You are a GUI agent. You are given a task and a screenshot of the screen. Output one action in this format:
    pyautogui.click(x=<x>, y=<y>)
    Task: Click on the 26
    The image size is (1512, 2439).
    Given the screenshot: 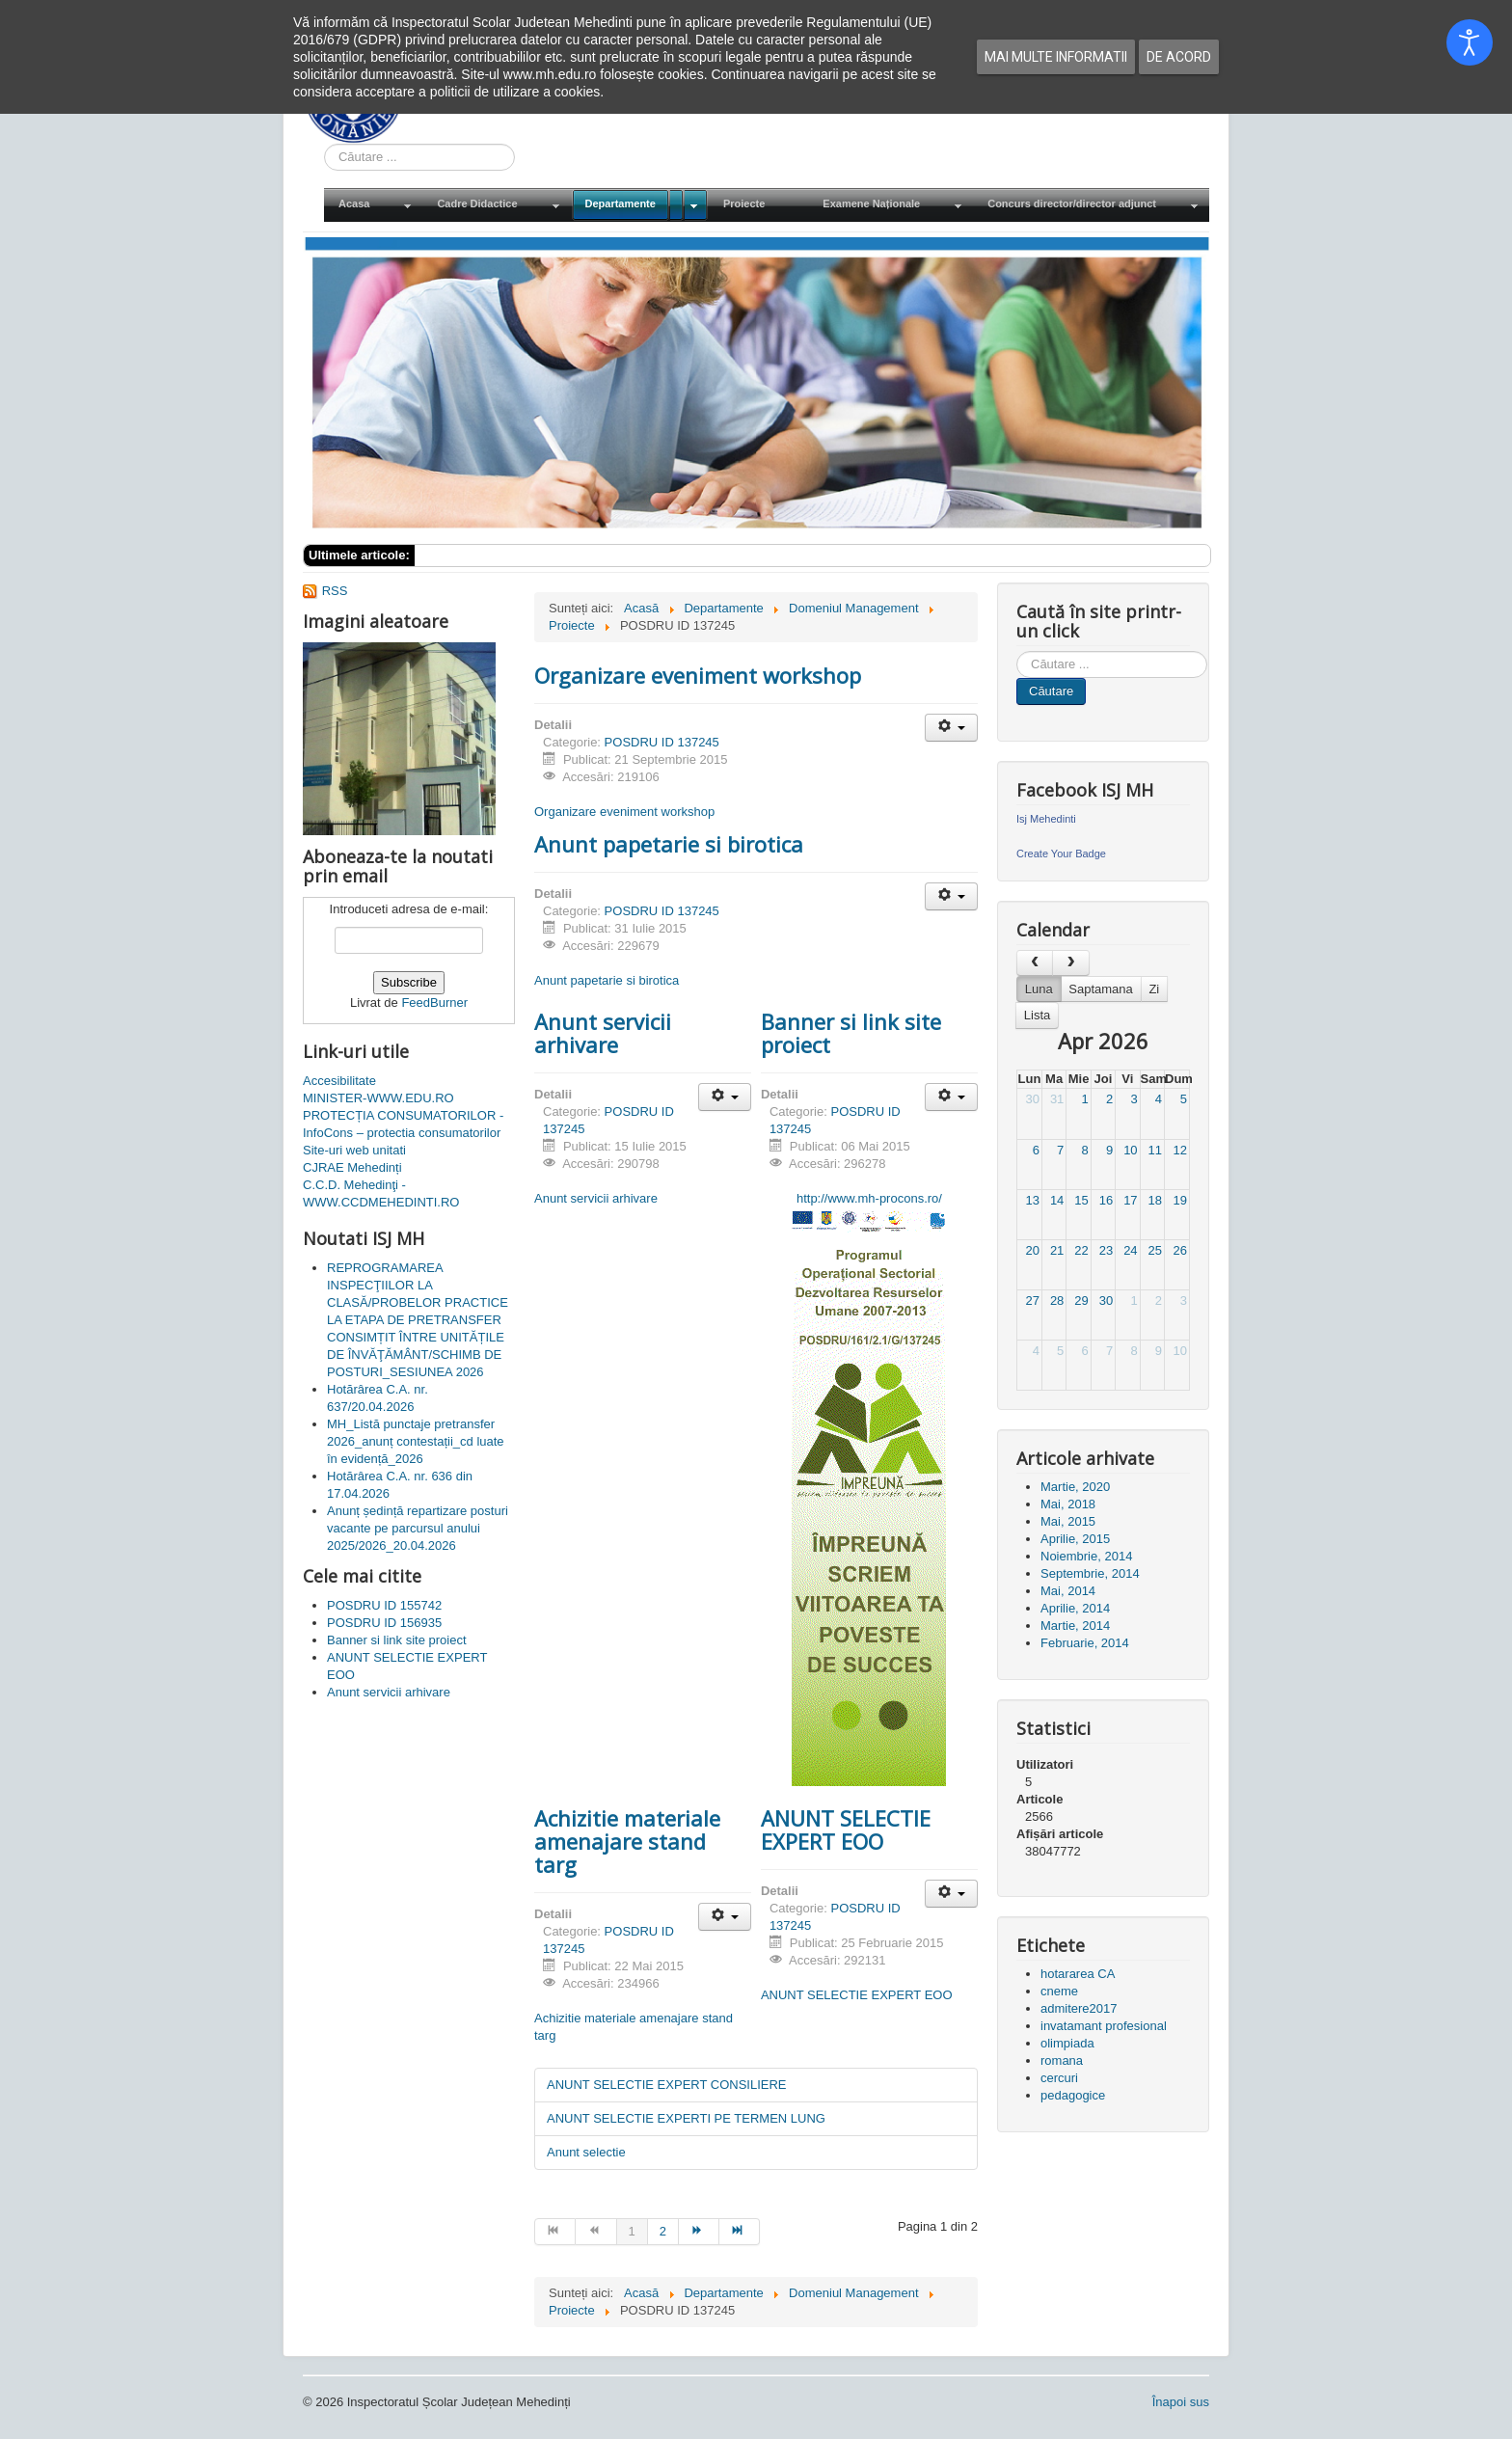 What is the action you would take?
    pyautogui.click(x=1180, y=1250)
    